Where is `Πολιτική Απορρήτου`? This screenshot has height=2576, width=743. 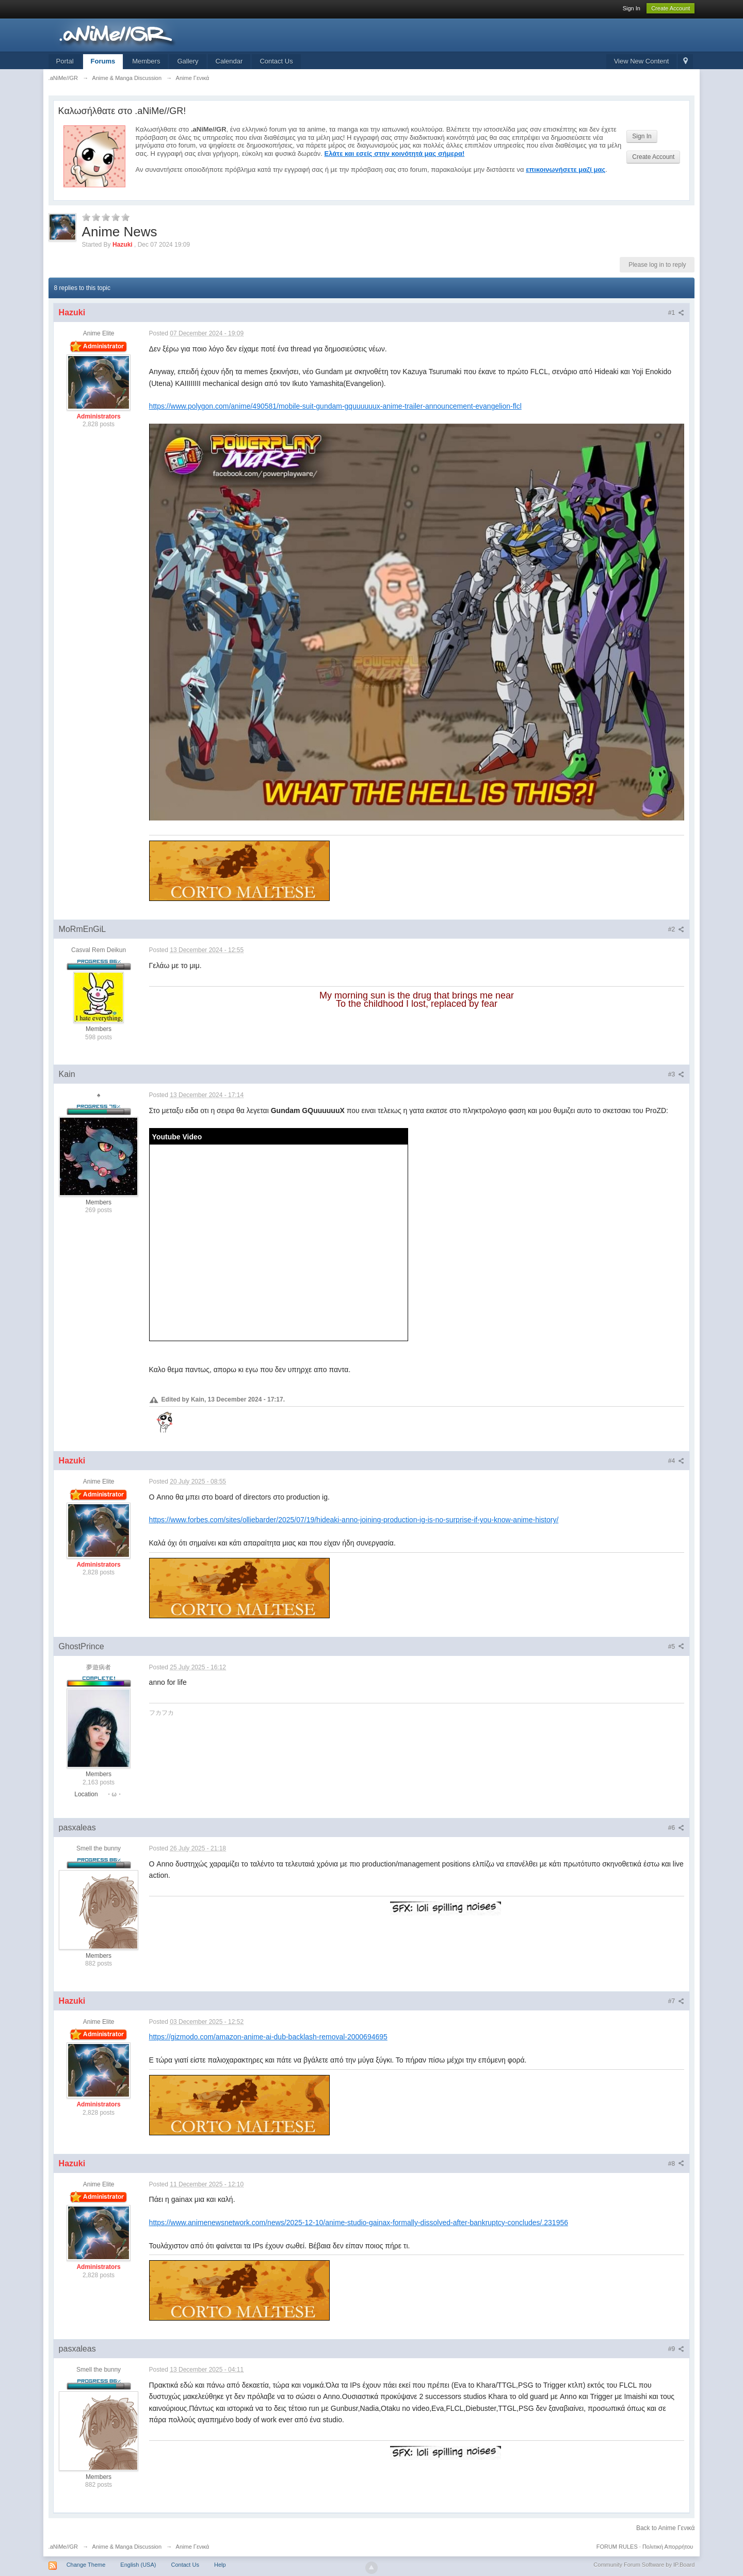 Πολιτική Απορρήτου is located at coordinates (667, 2546).